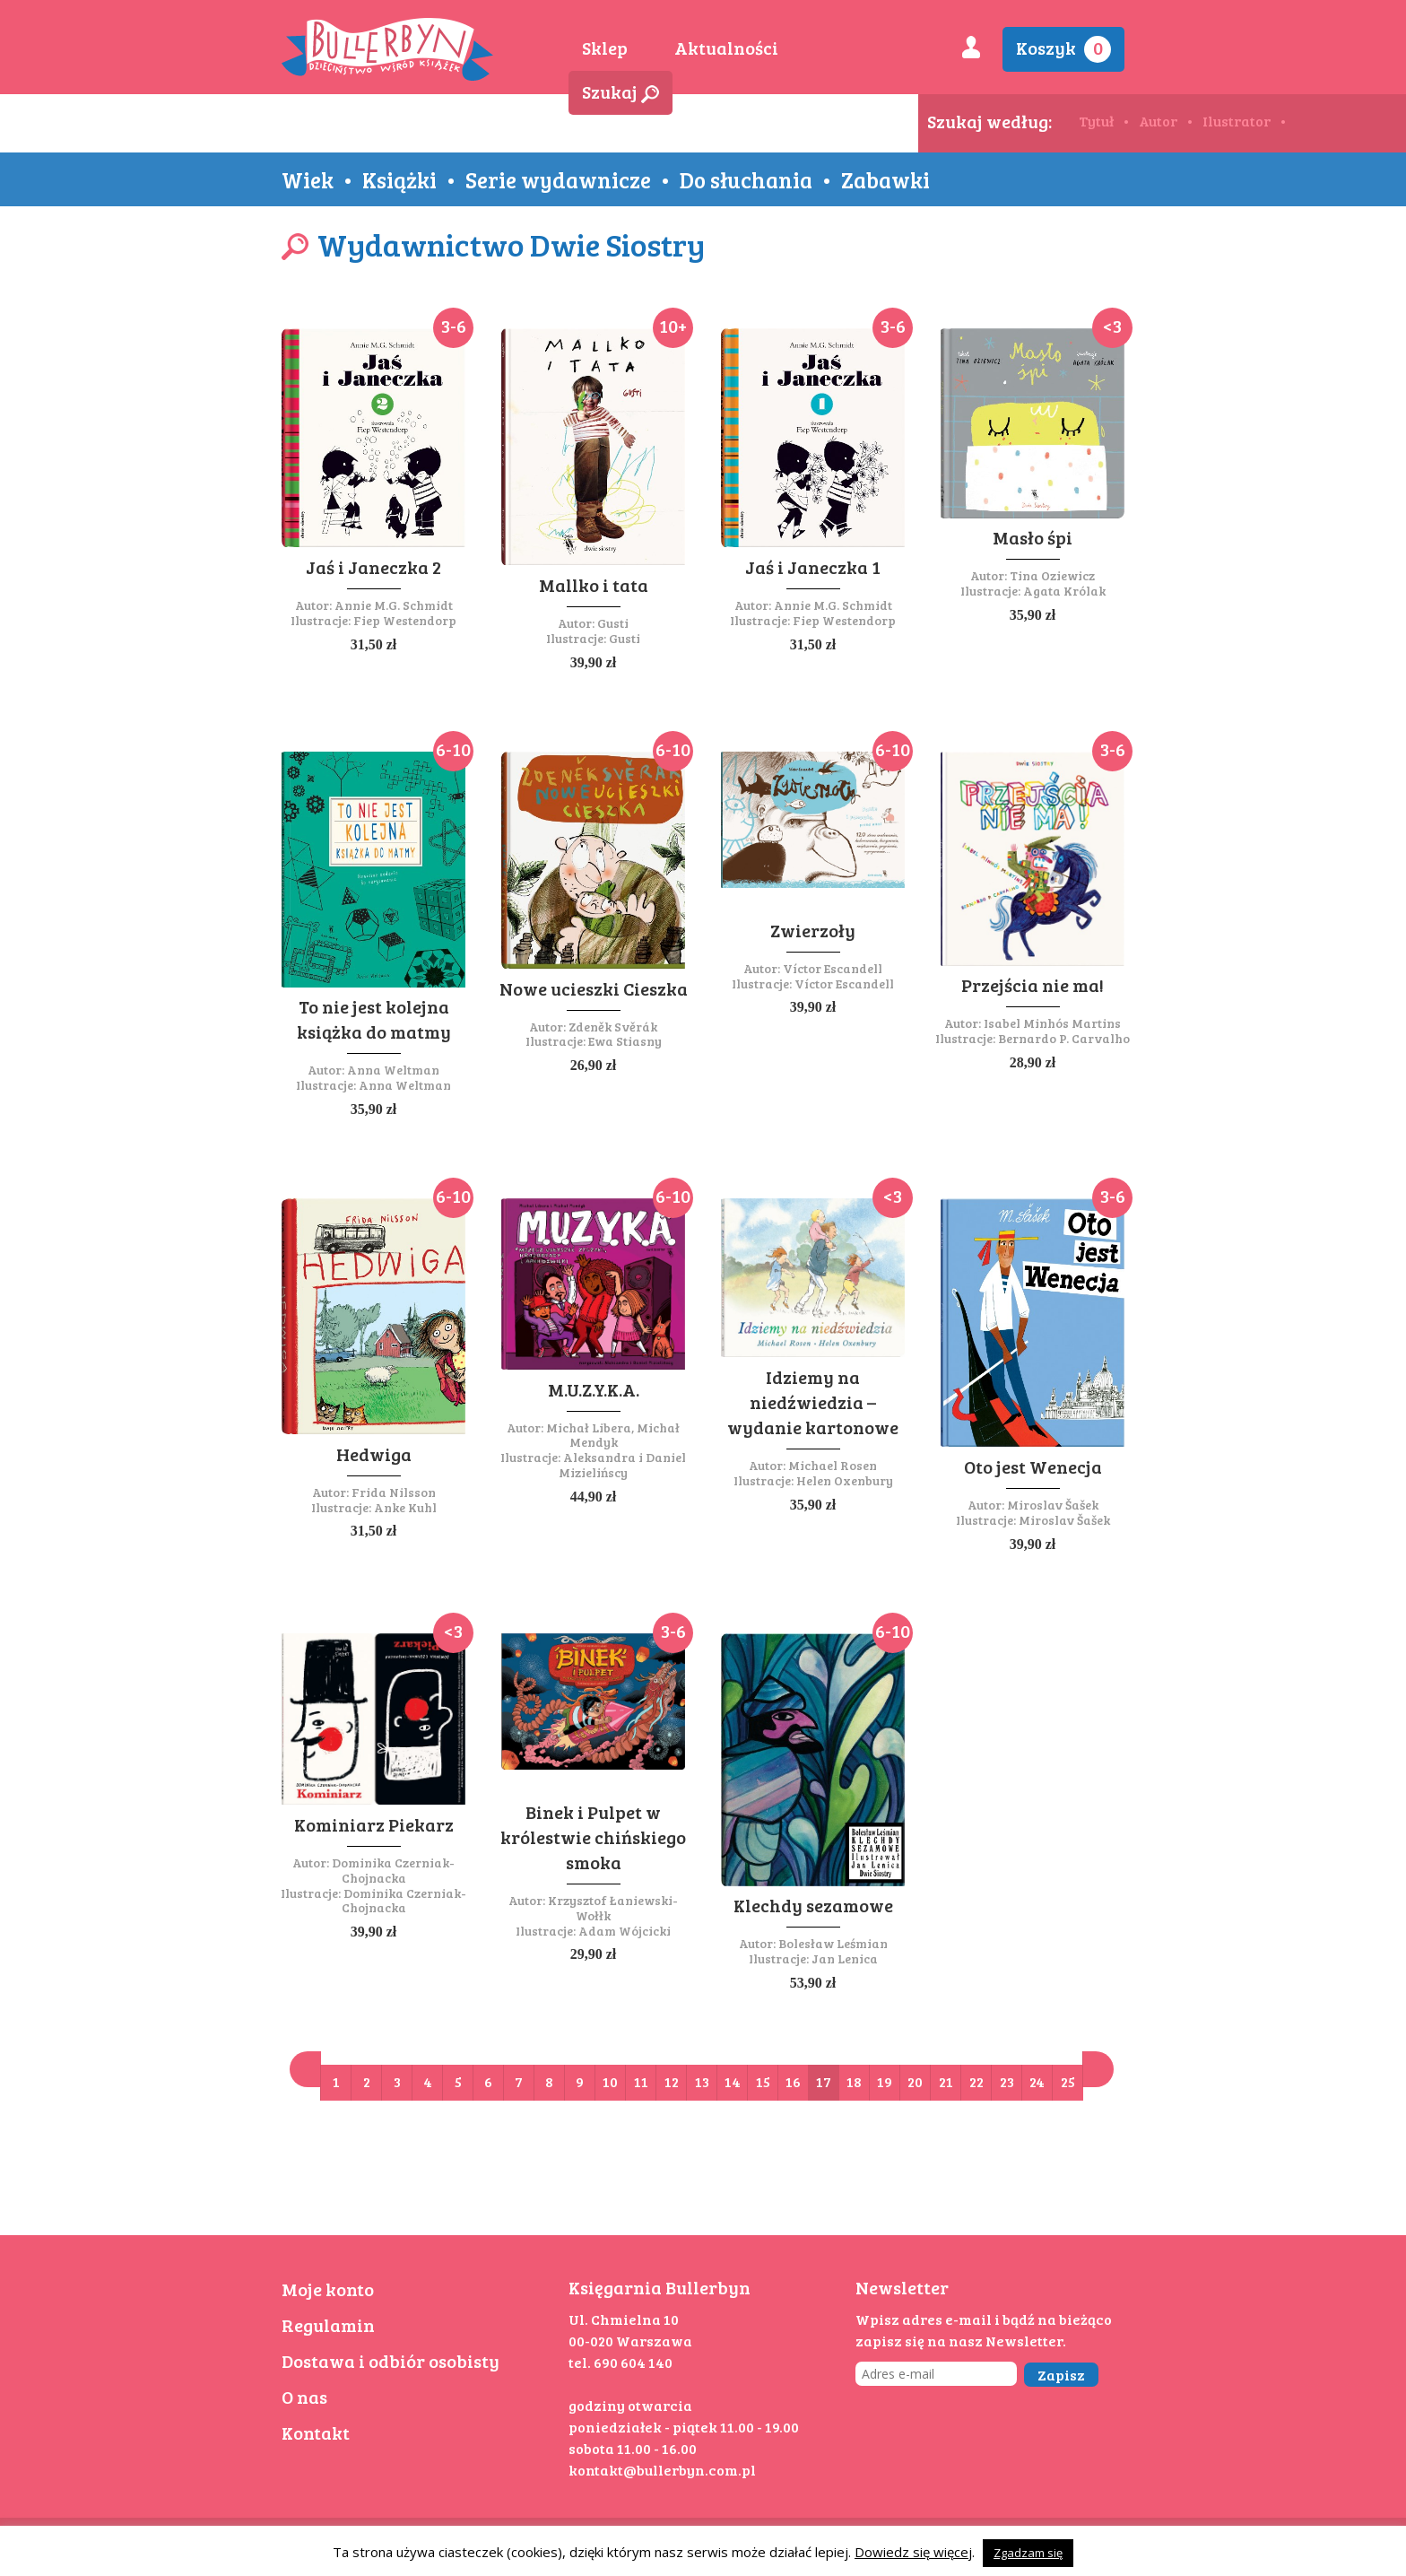 The width and height of the screenshot is (1406, 2576). What do you see at coordinates (316, 2432) in the screenshot?
I see `Kontakt` at bounding box center [316, 2432].